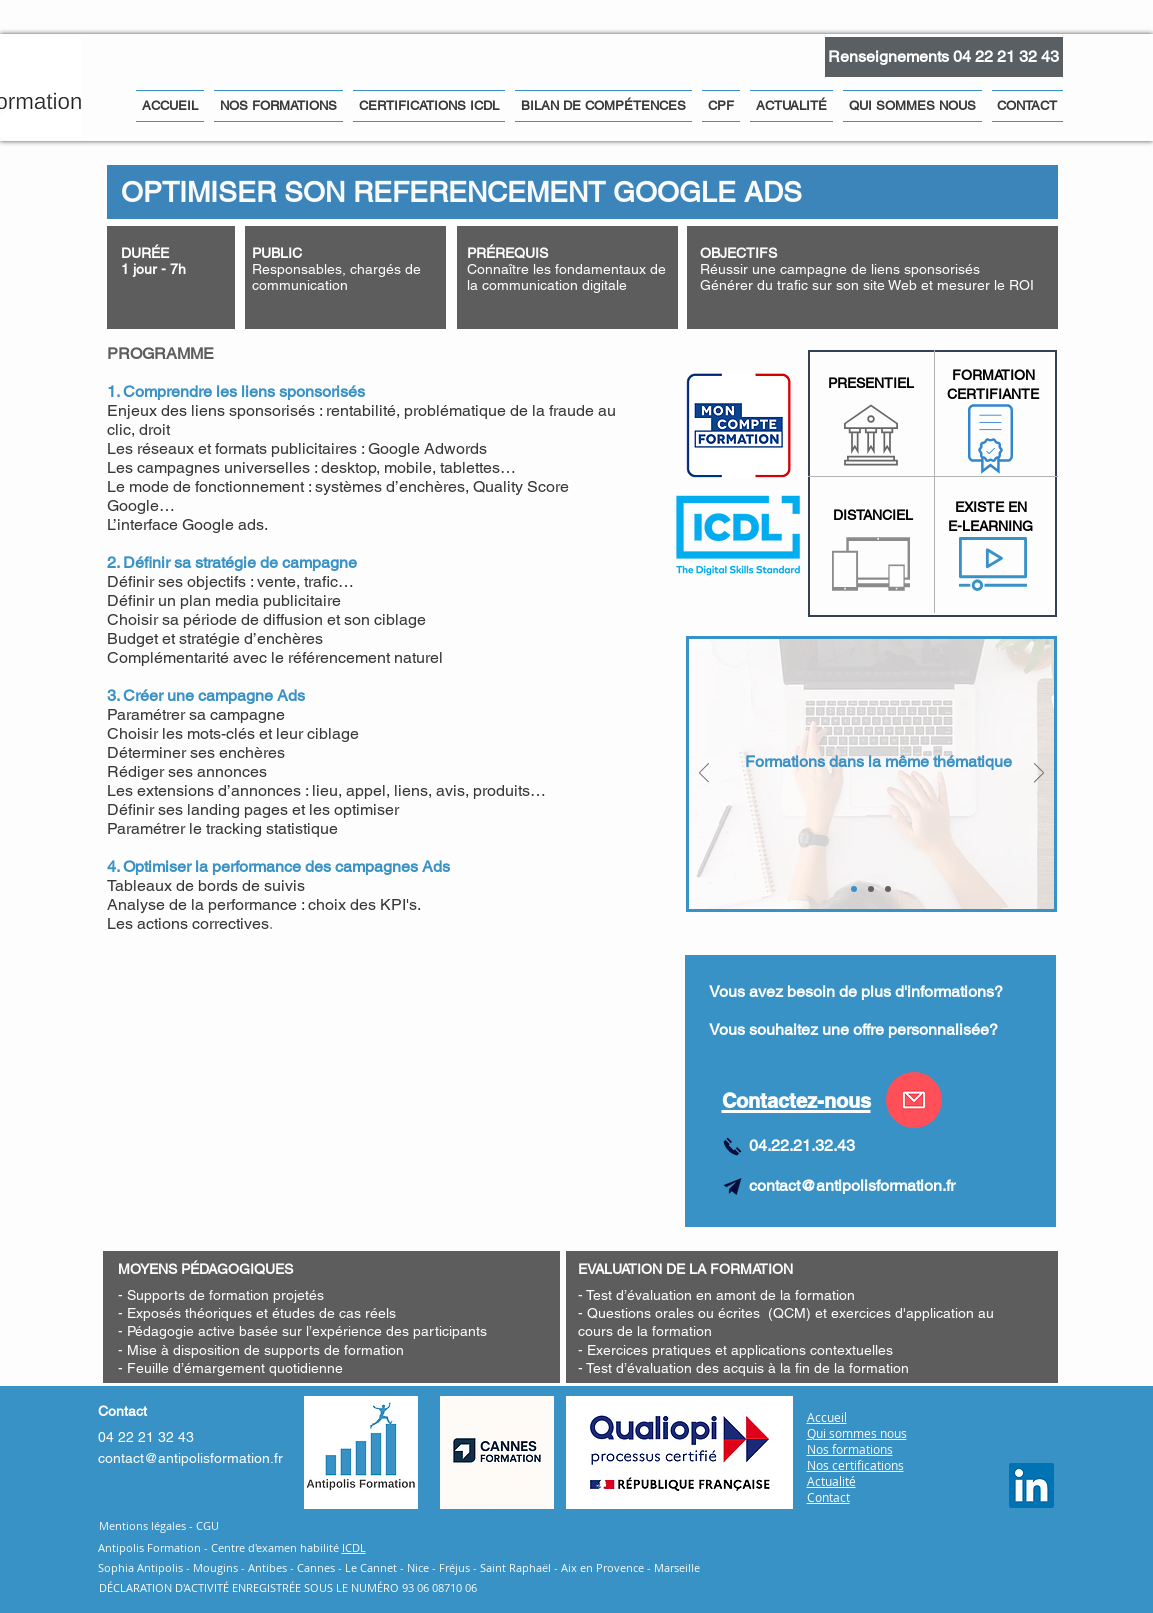 The image size is (1153, 1613). I want to click on [Community Management Niveau 3], so click(888, 889).